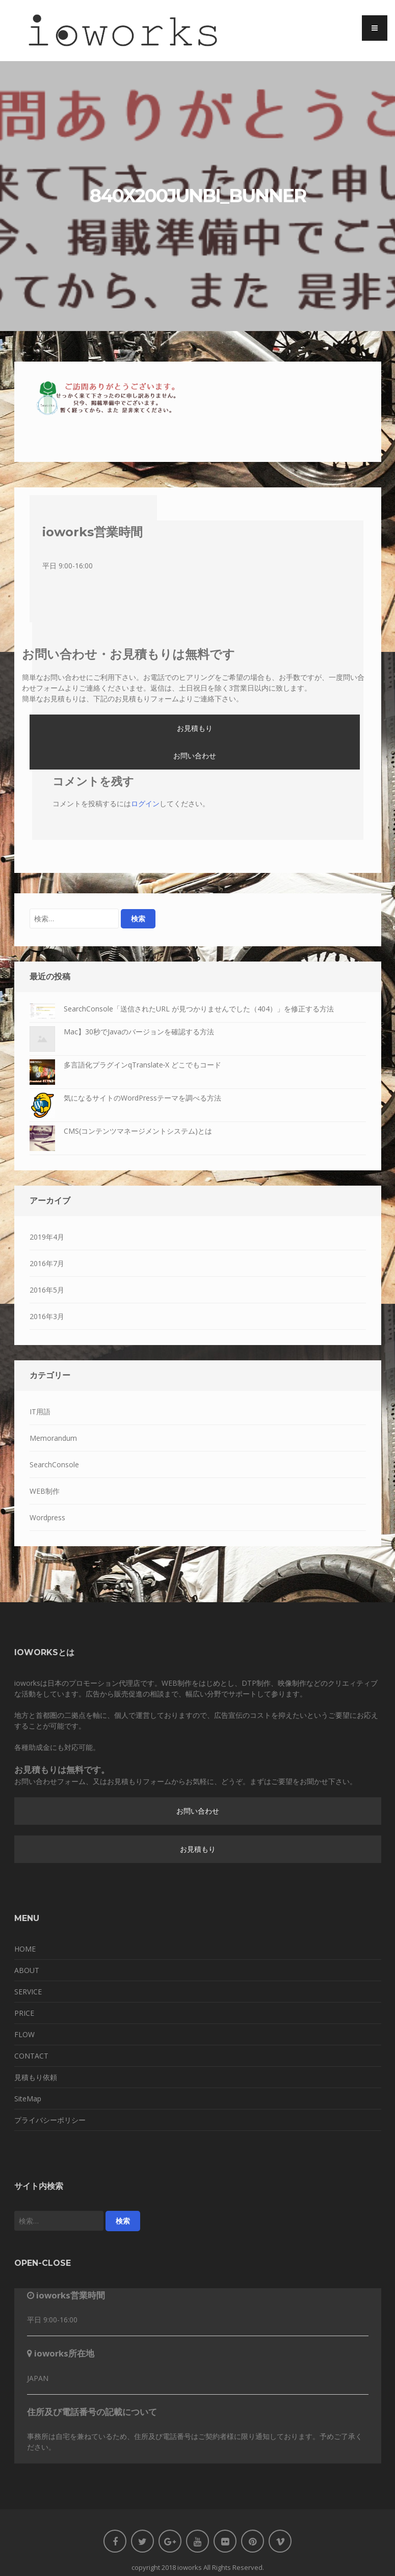  What do you see at coordinates (31, 2056) in the screenshot?
I see `CONTACT` at bounding box center [31, 2056].